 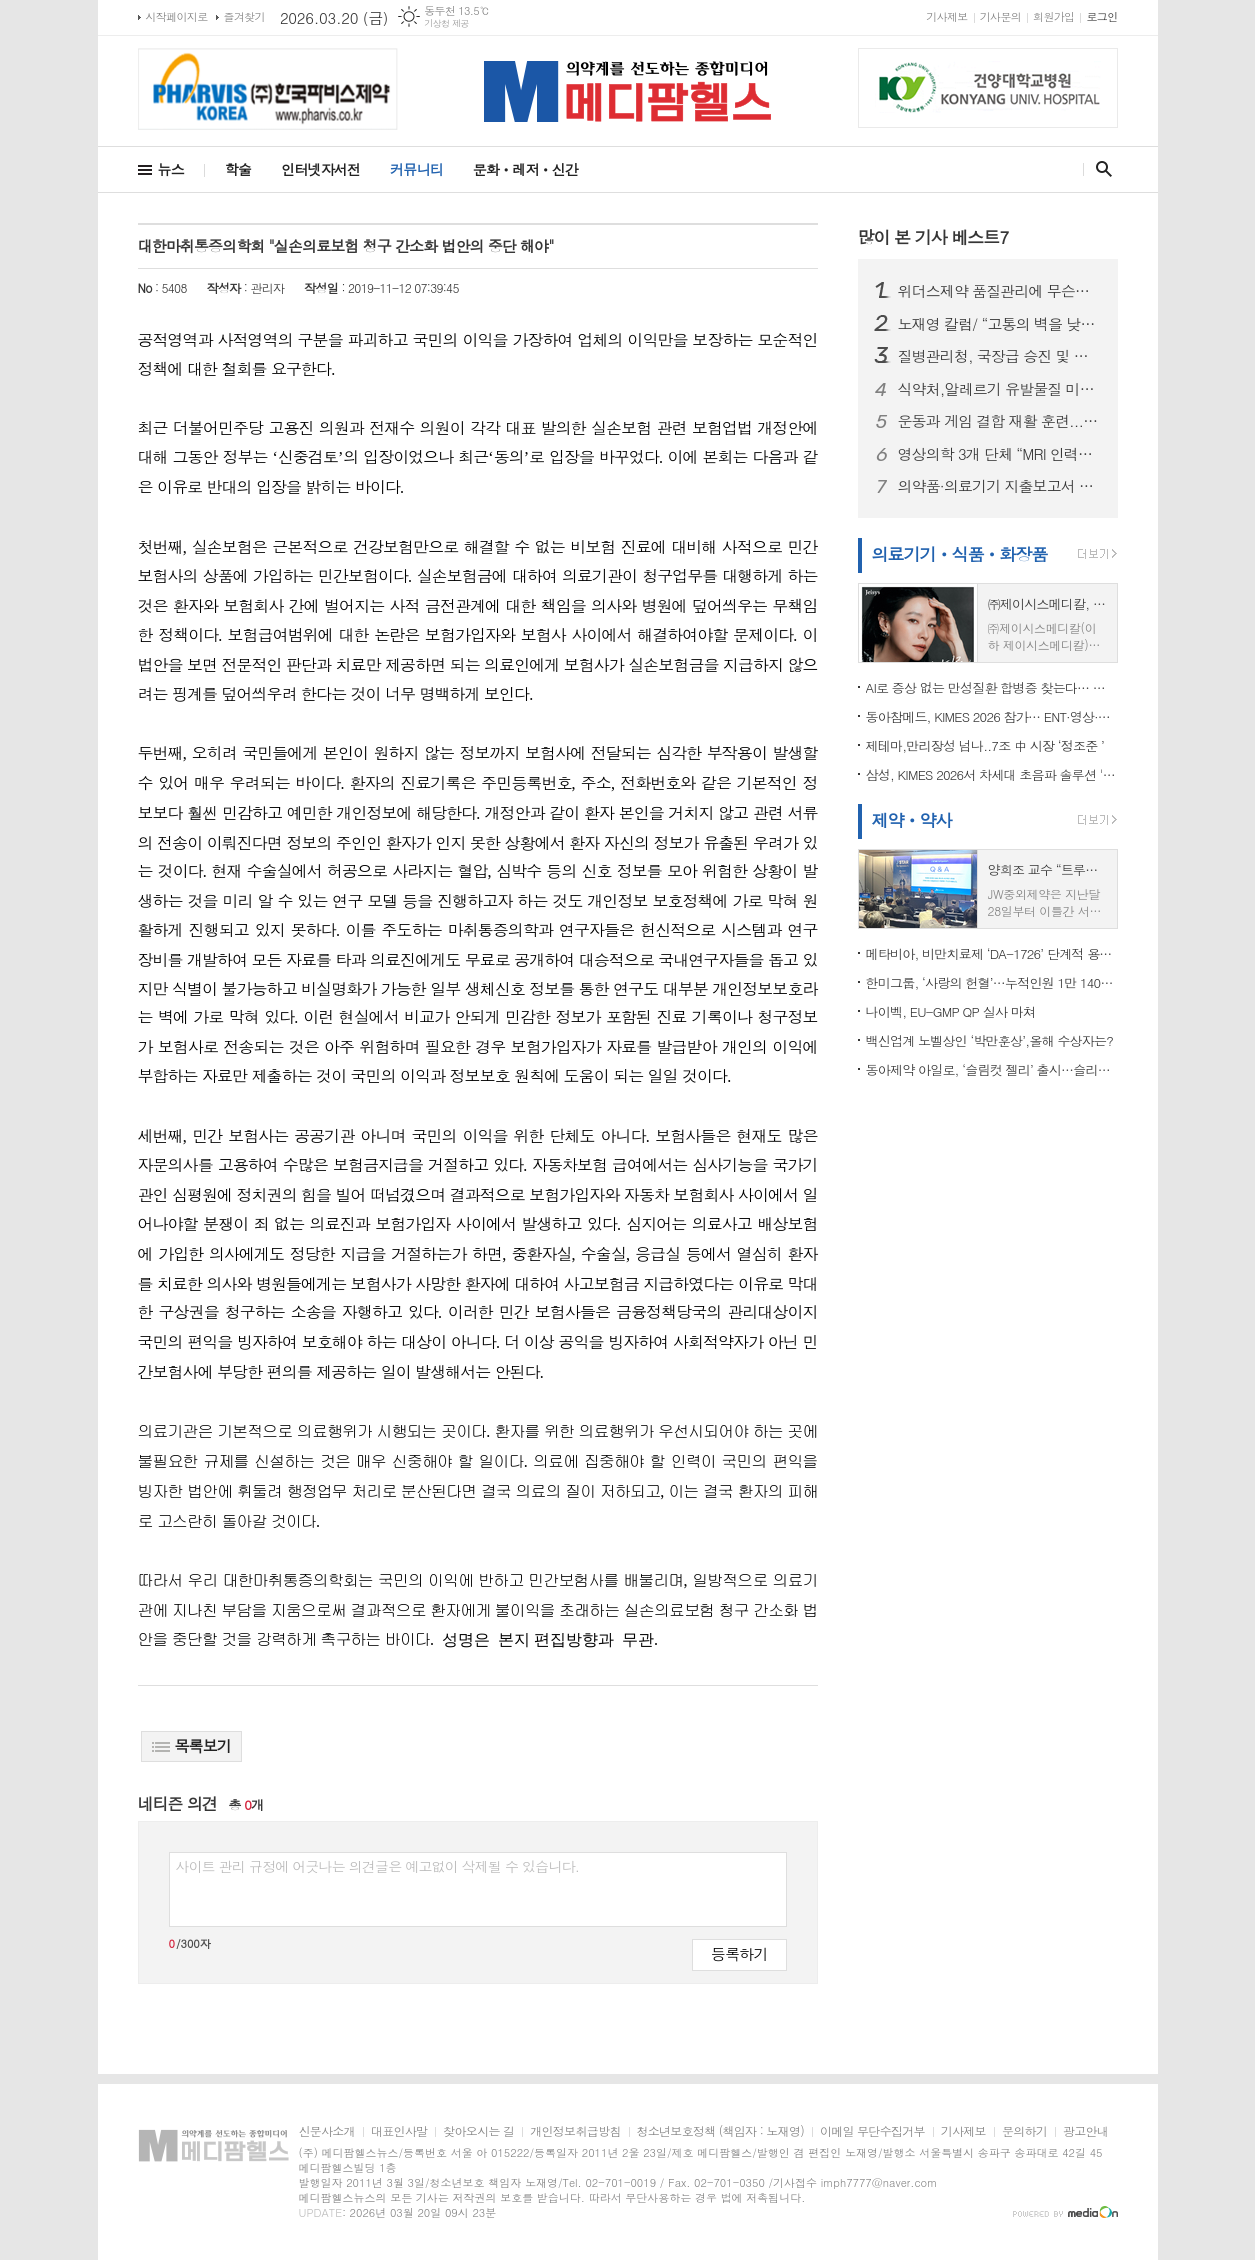 I want to click on 기사문의, so click(x=1000, y=16).